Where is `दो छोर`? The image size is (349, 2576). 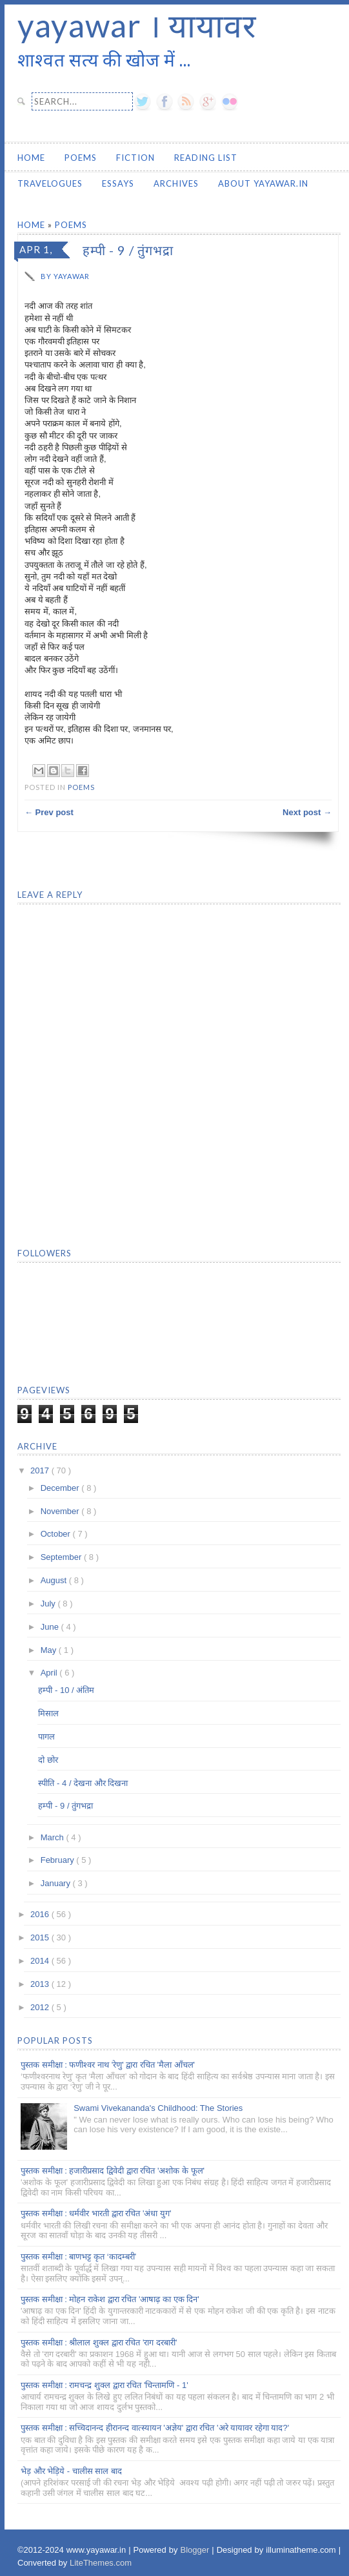 दो छोर is located at coordinates (48, 1760).